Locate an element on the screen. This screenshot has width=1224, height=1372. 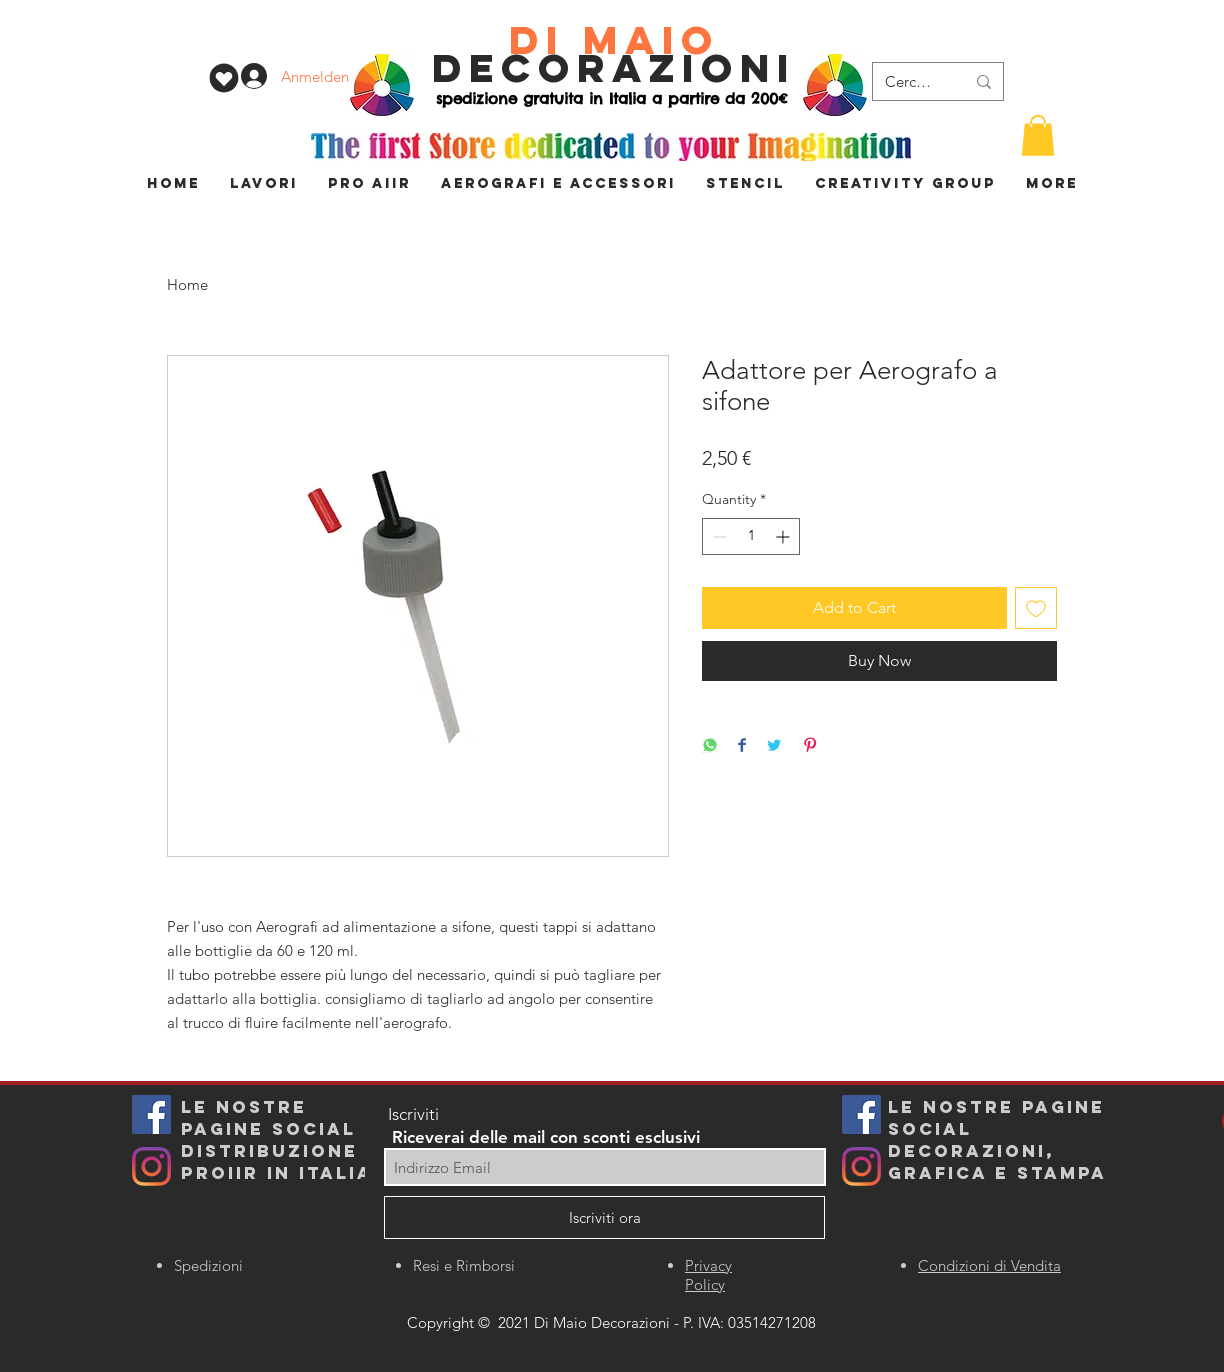
[Instagram] is located at coordinates (151, 1166).